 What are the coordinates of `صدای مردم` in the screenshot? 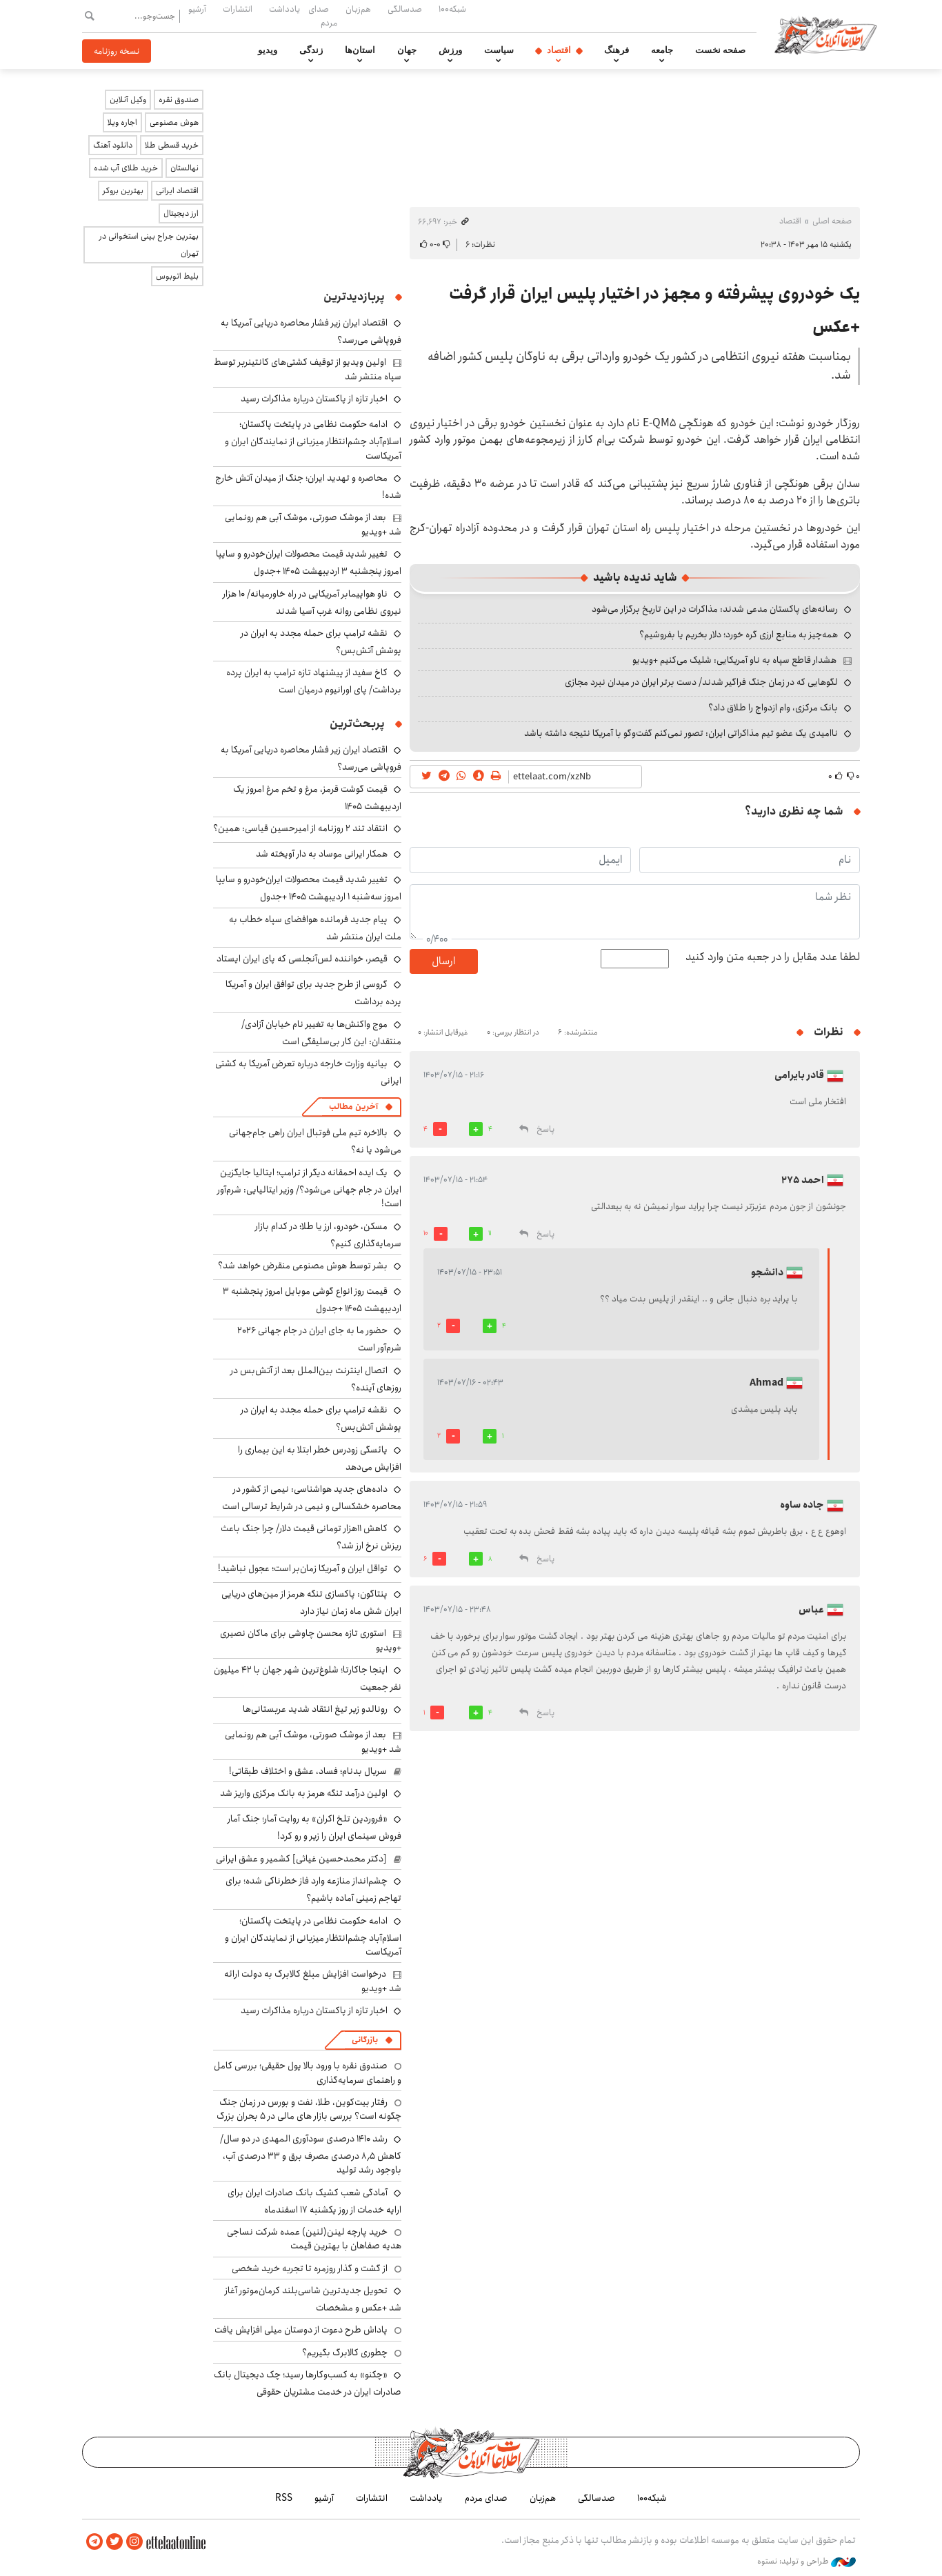 It's located at (322, 15).